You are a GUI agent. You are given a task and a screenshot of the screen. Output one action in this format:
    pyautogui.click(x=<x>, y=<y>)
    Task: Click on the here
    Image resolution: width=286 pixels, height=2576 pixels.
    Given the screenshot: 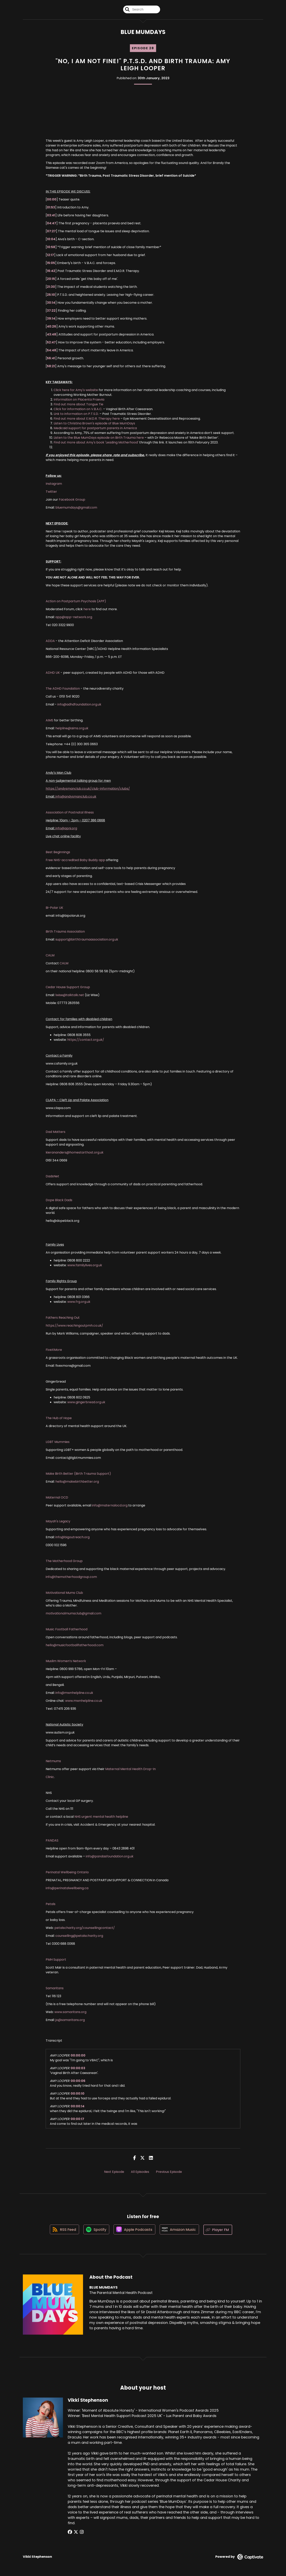 What is the action you would take?
    pyautogui.click(x=87, y=610)
    